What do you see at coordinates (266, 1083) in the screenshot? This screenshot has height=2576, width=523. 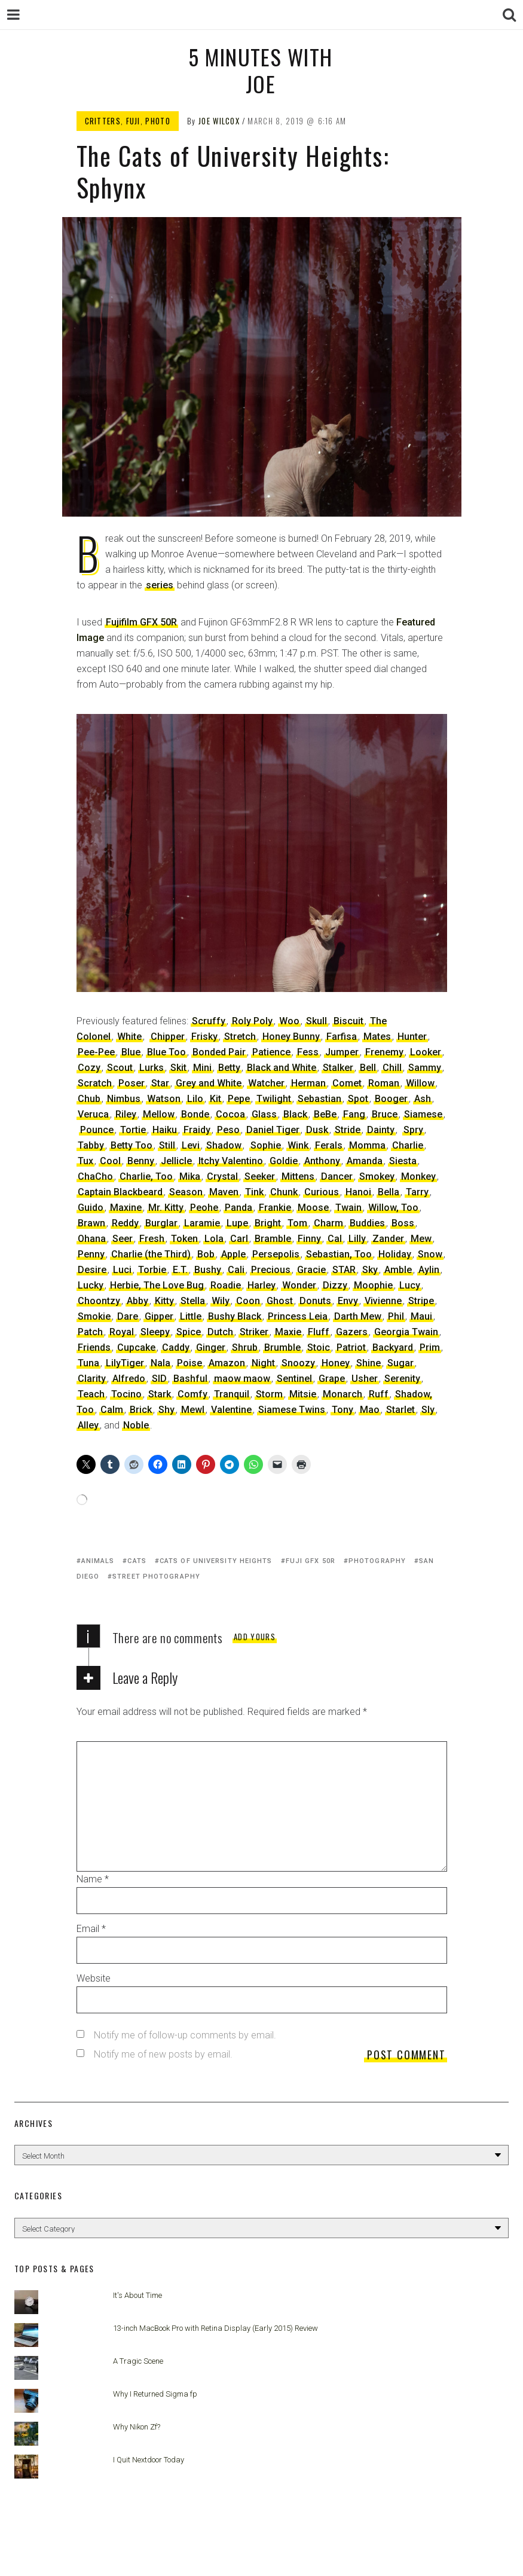 I see `Watcher` at bounding box center [266, 1083].